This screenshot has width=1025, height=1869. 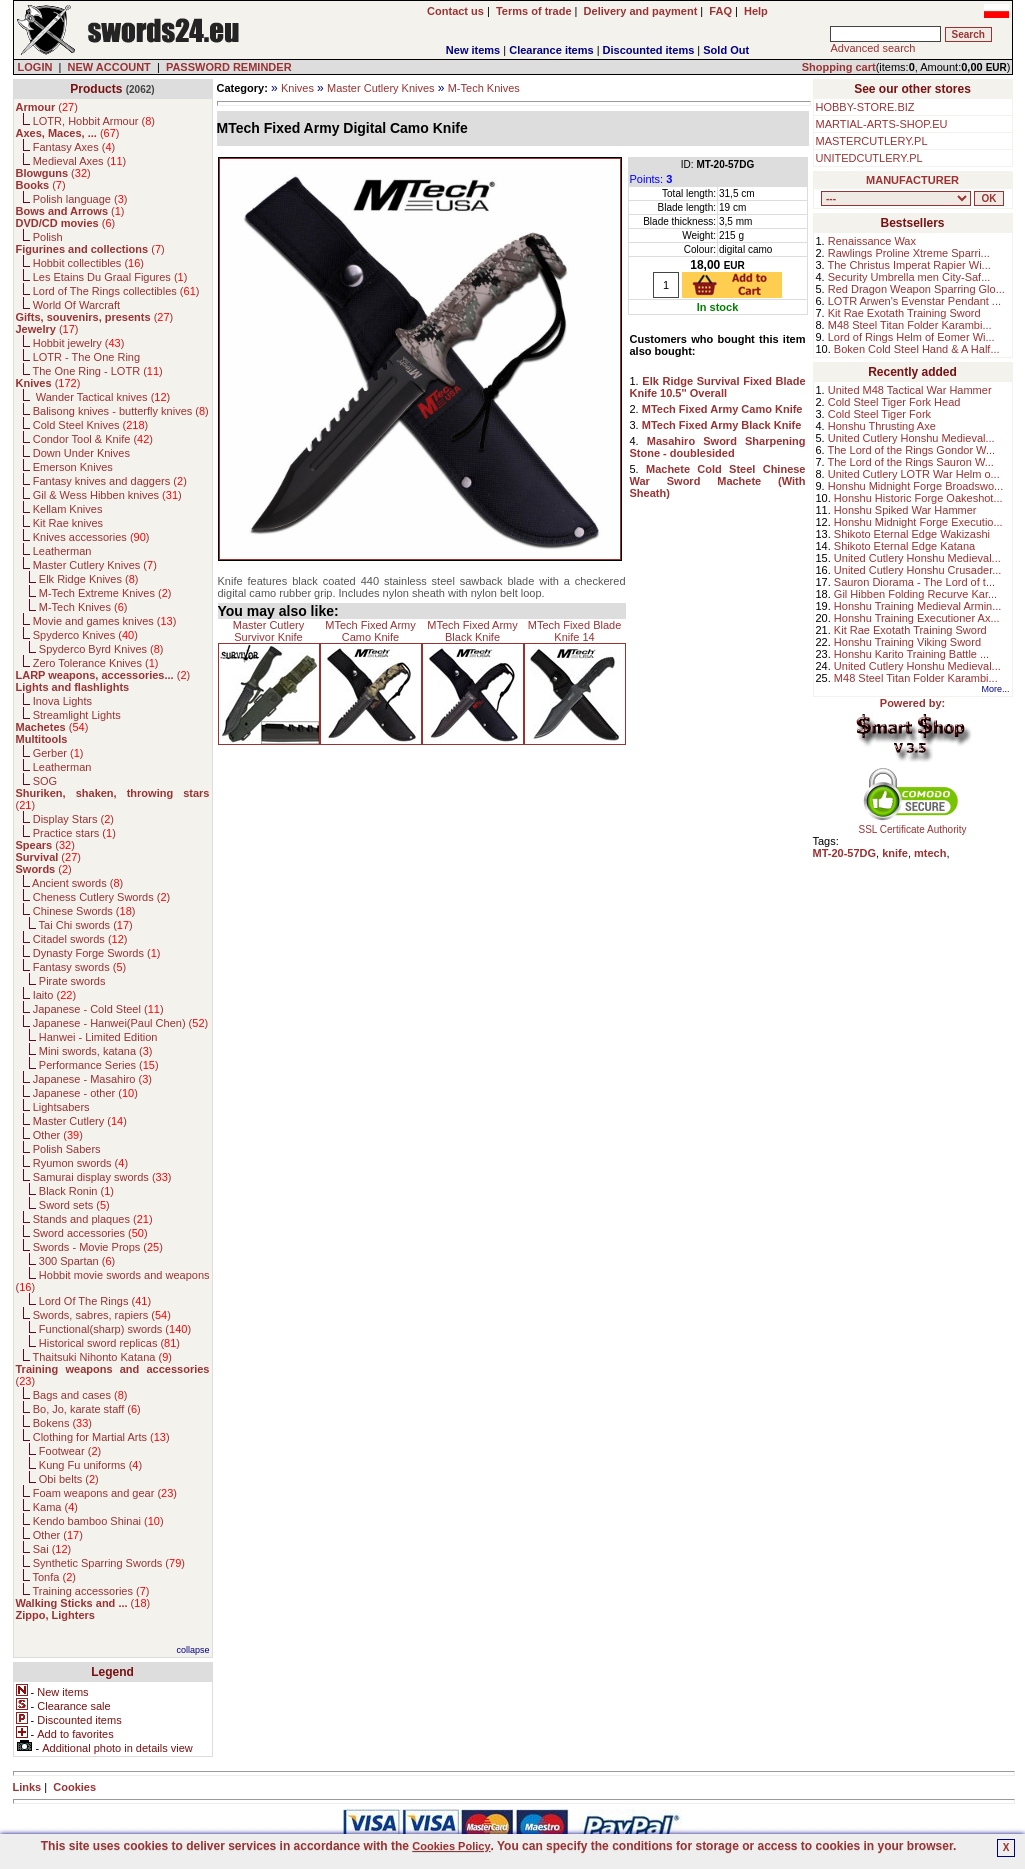 I want to click on Honshu Karito Training Battle ..., so click(x=911, y=654).